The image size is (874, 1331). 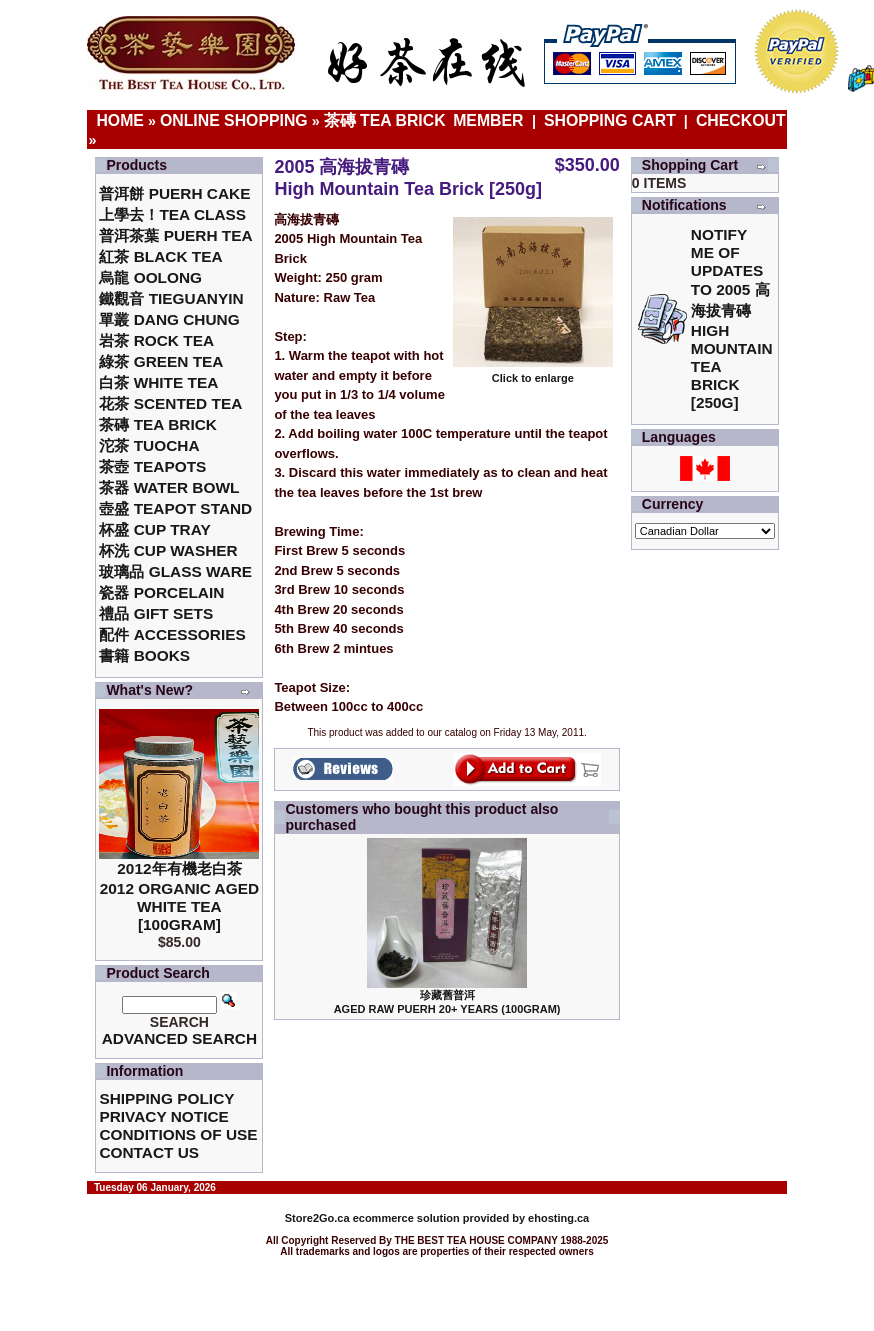 What do you see at coordinates (610, 120) in the screenshot?
I see `Shopping Cart` at bounding box center [610, 120].